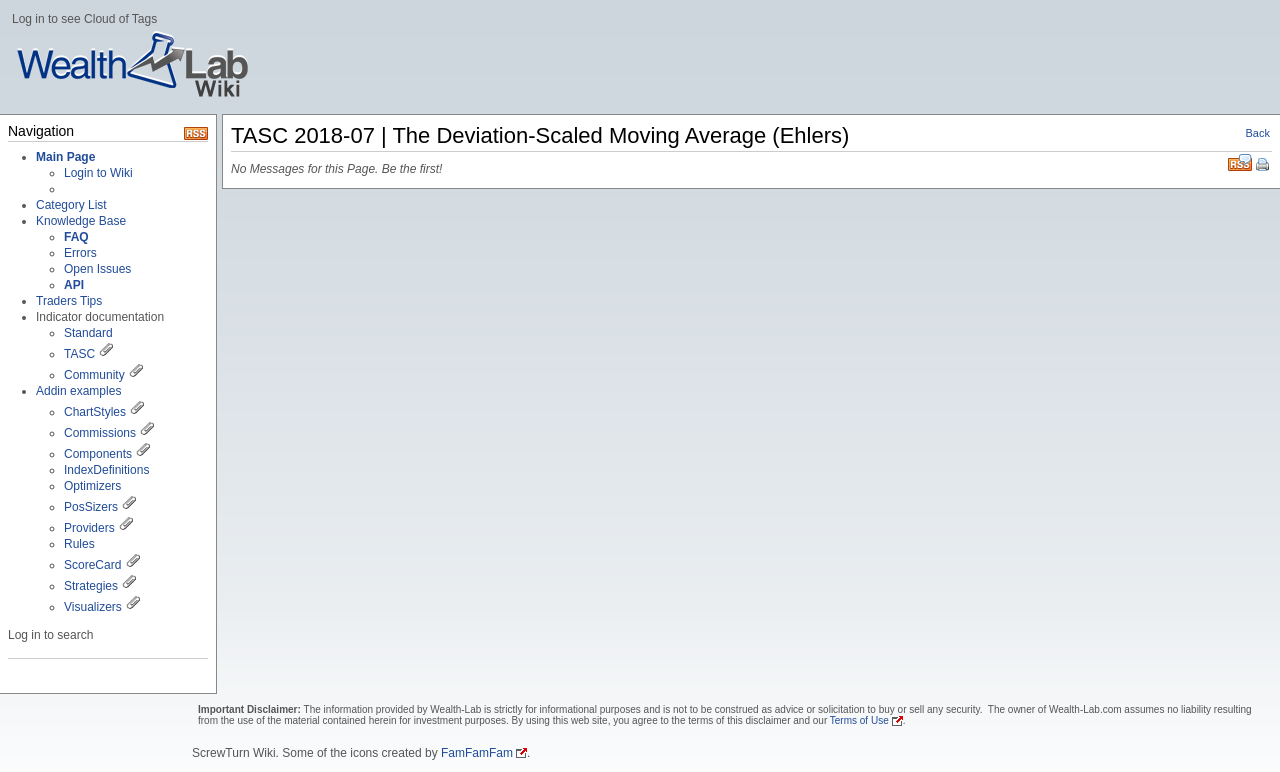 The width and height of the screenshot is (1280, 772). I want to click on Terms of Use, so click(859, 720).